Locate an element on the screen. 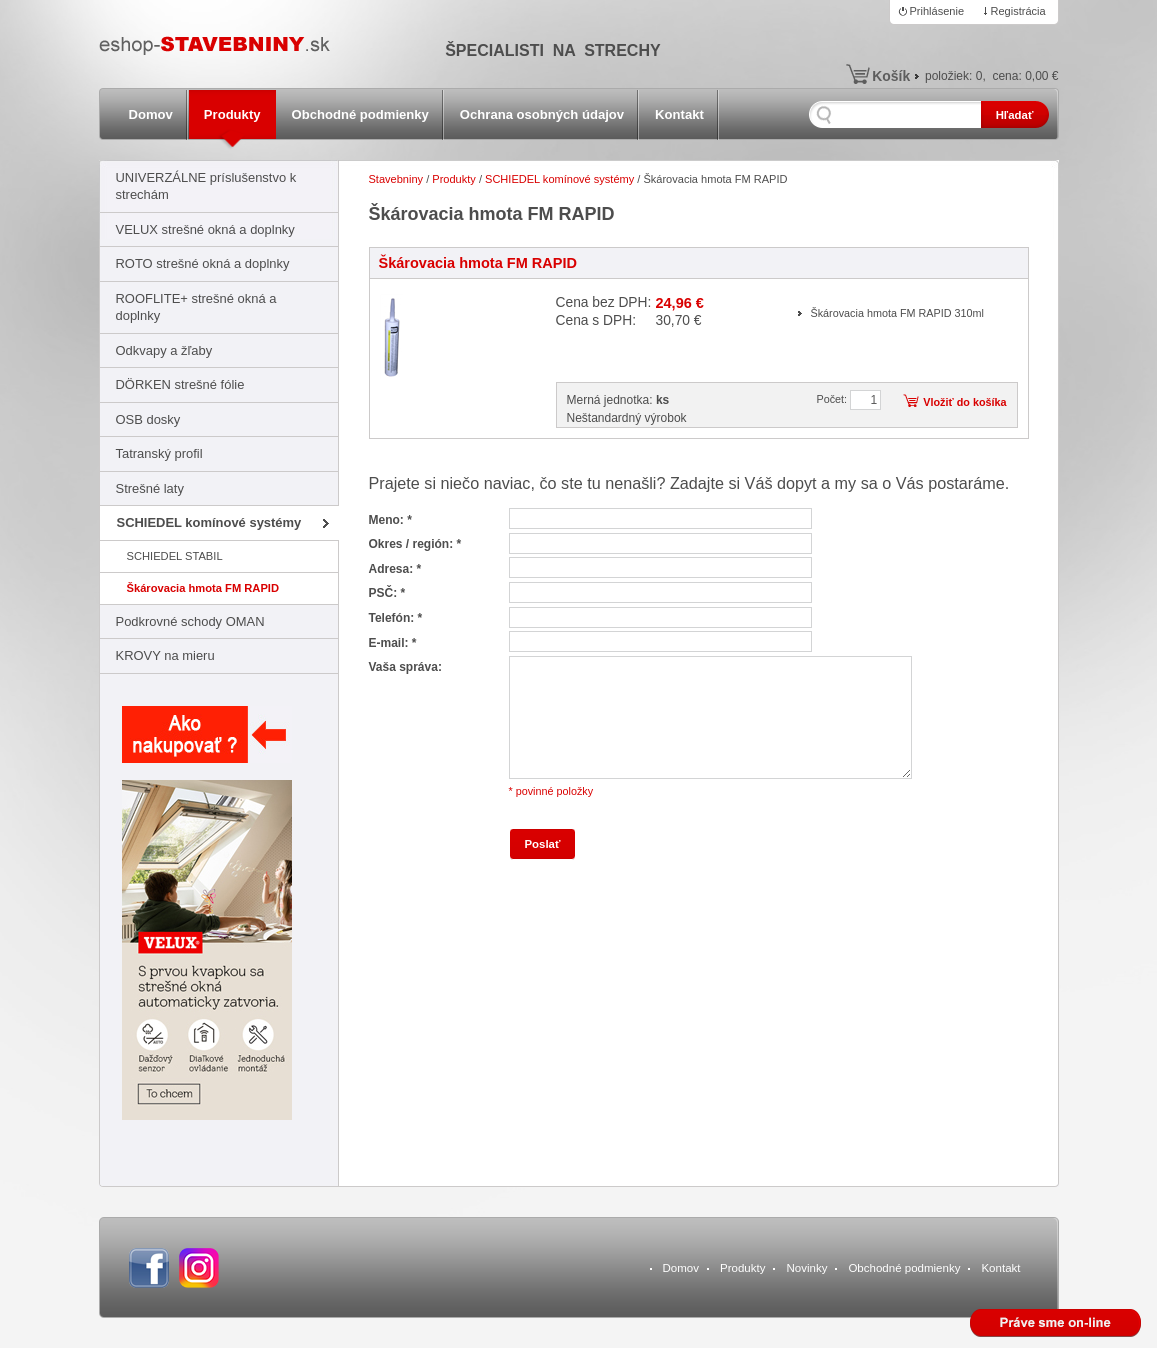 Image resolution: width=1157 pixels, height=1348 pixels. Podkrovné schody OMAN is located at coordinates (190, 621).